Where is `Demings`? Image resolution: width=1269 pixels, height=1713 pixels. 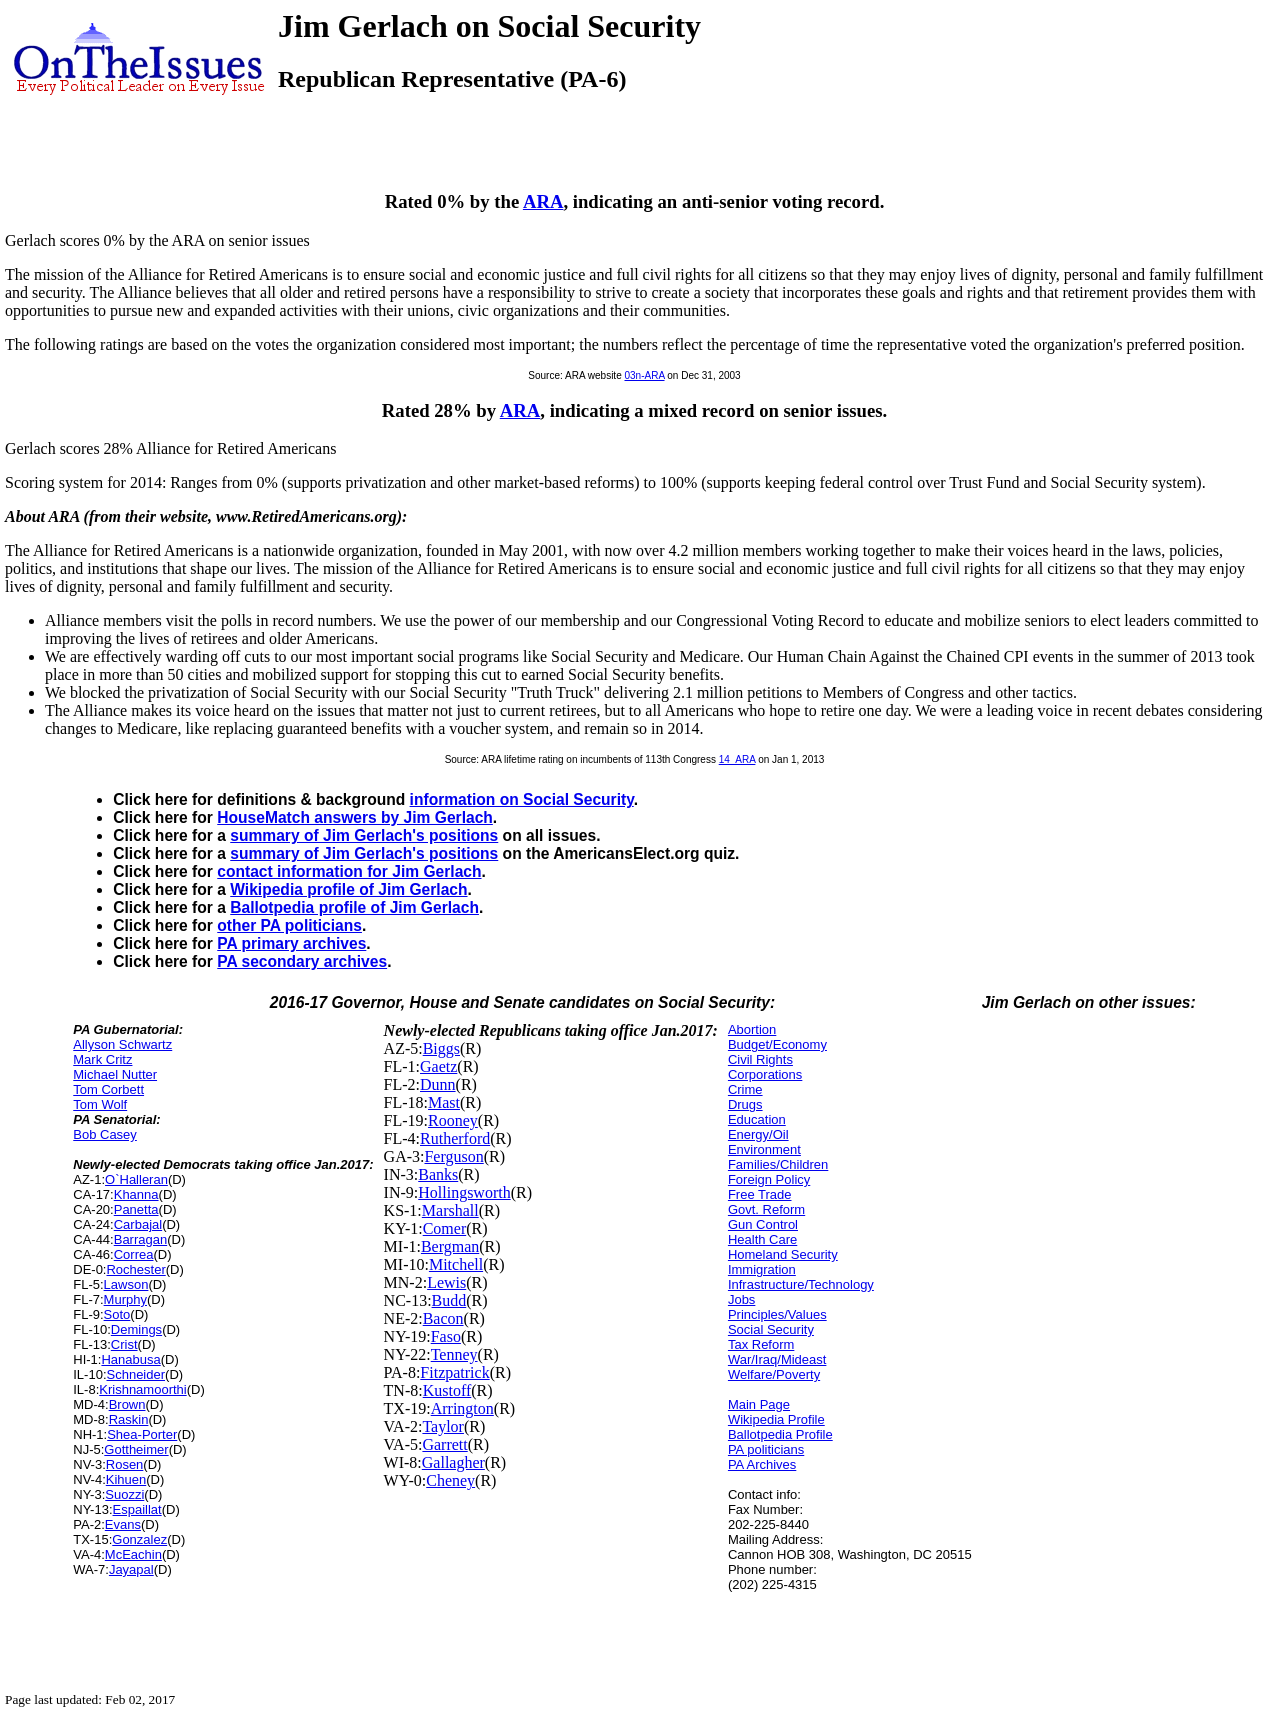 Demings is located at coordinates (136, 1329).